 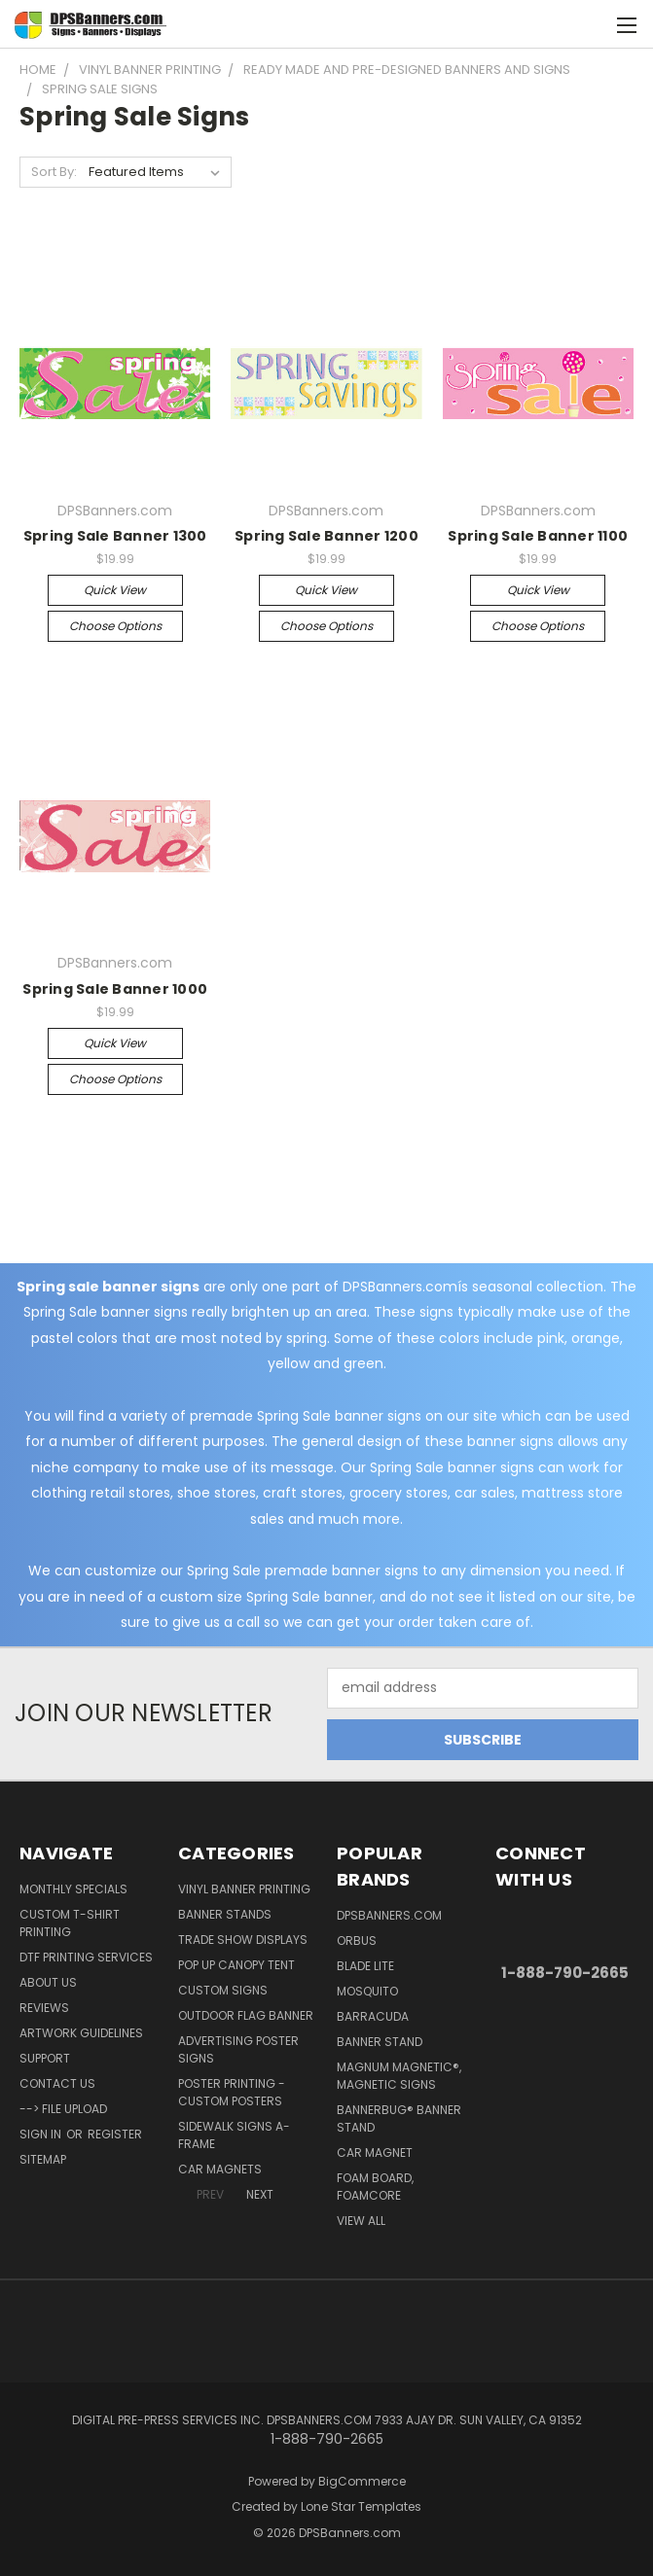 I want to click on Sign in, so click(x=41, y=2134).